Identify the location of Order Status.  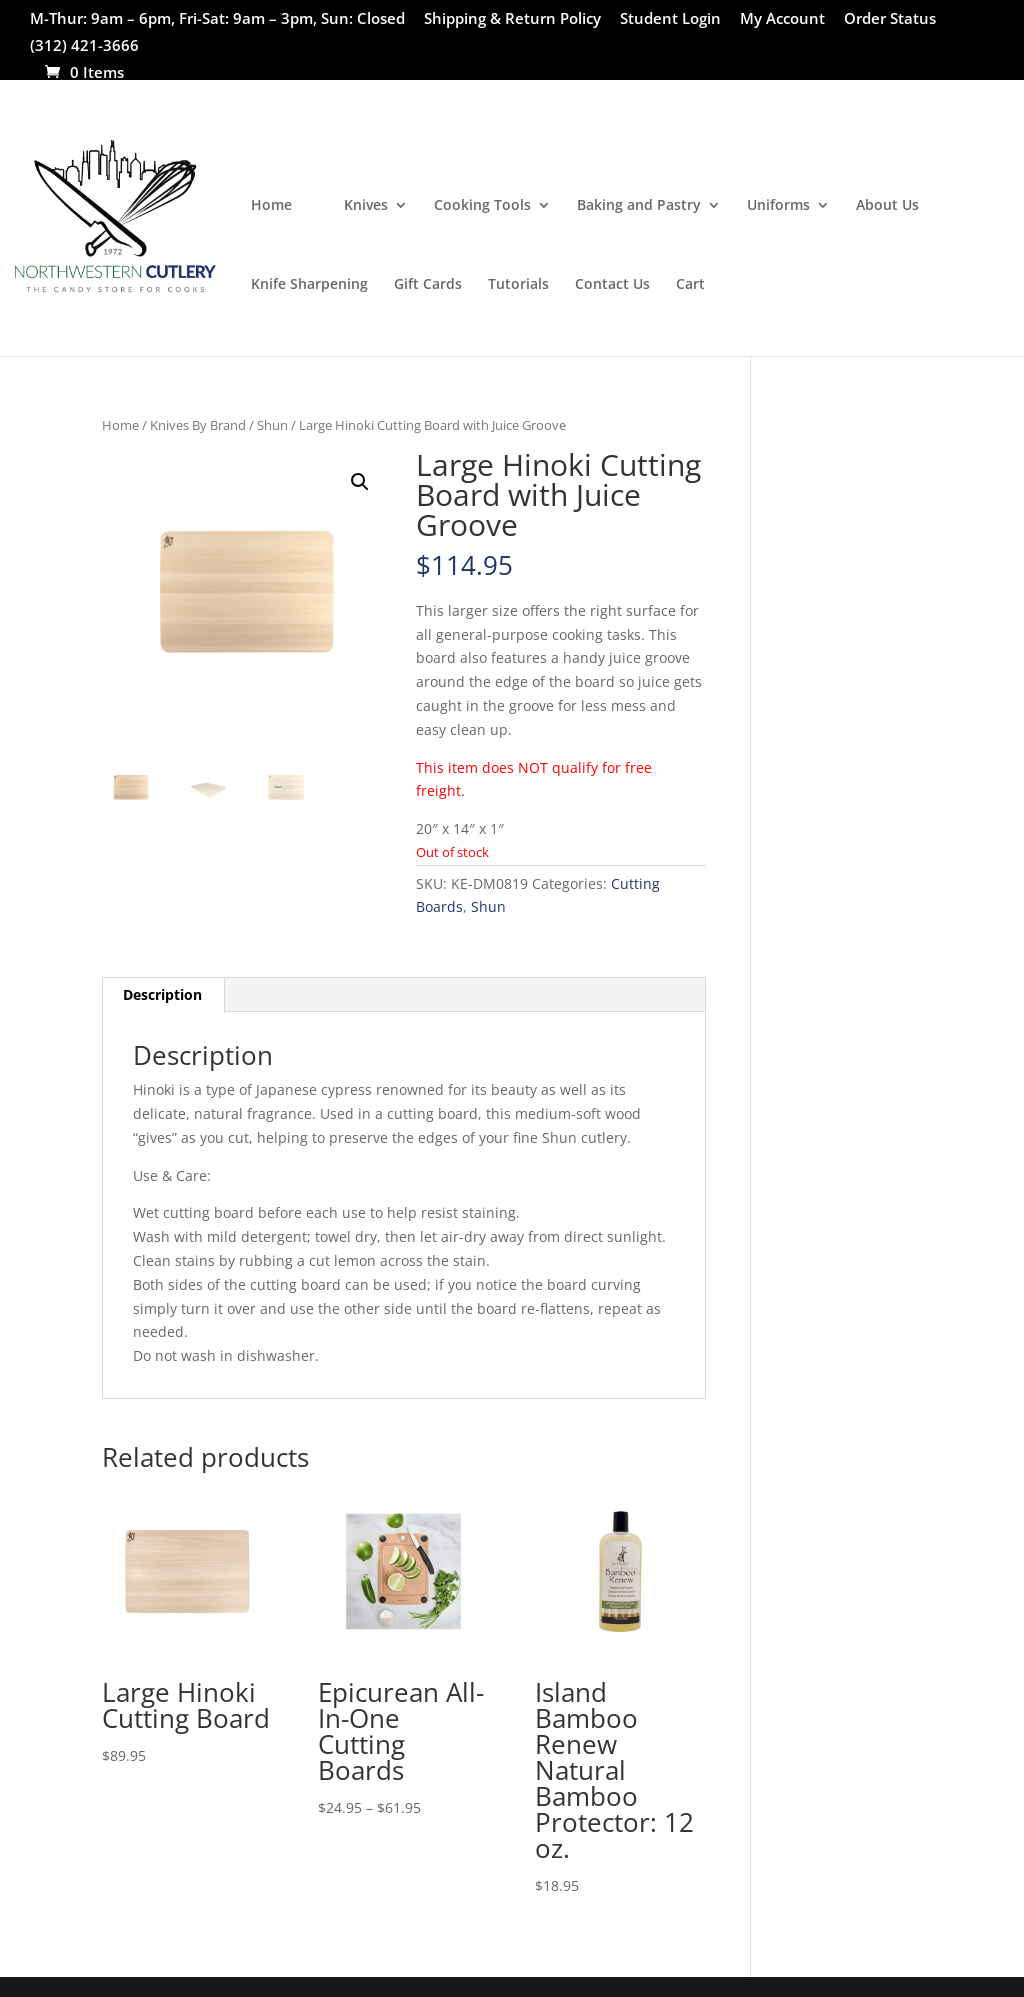
(890, 19).